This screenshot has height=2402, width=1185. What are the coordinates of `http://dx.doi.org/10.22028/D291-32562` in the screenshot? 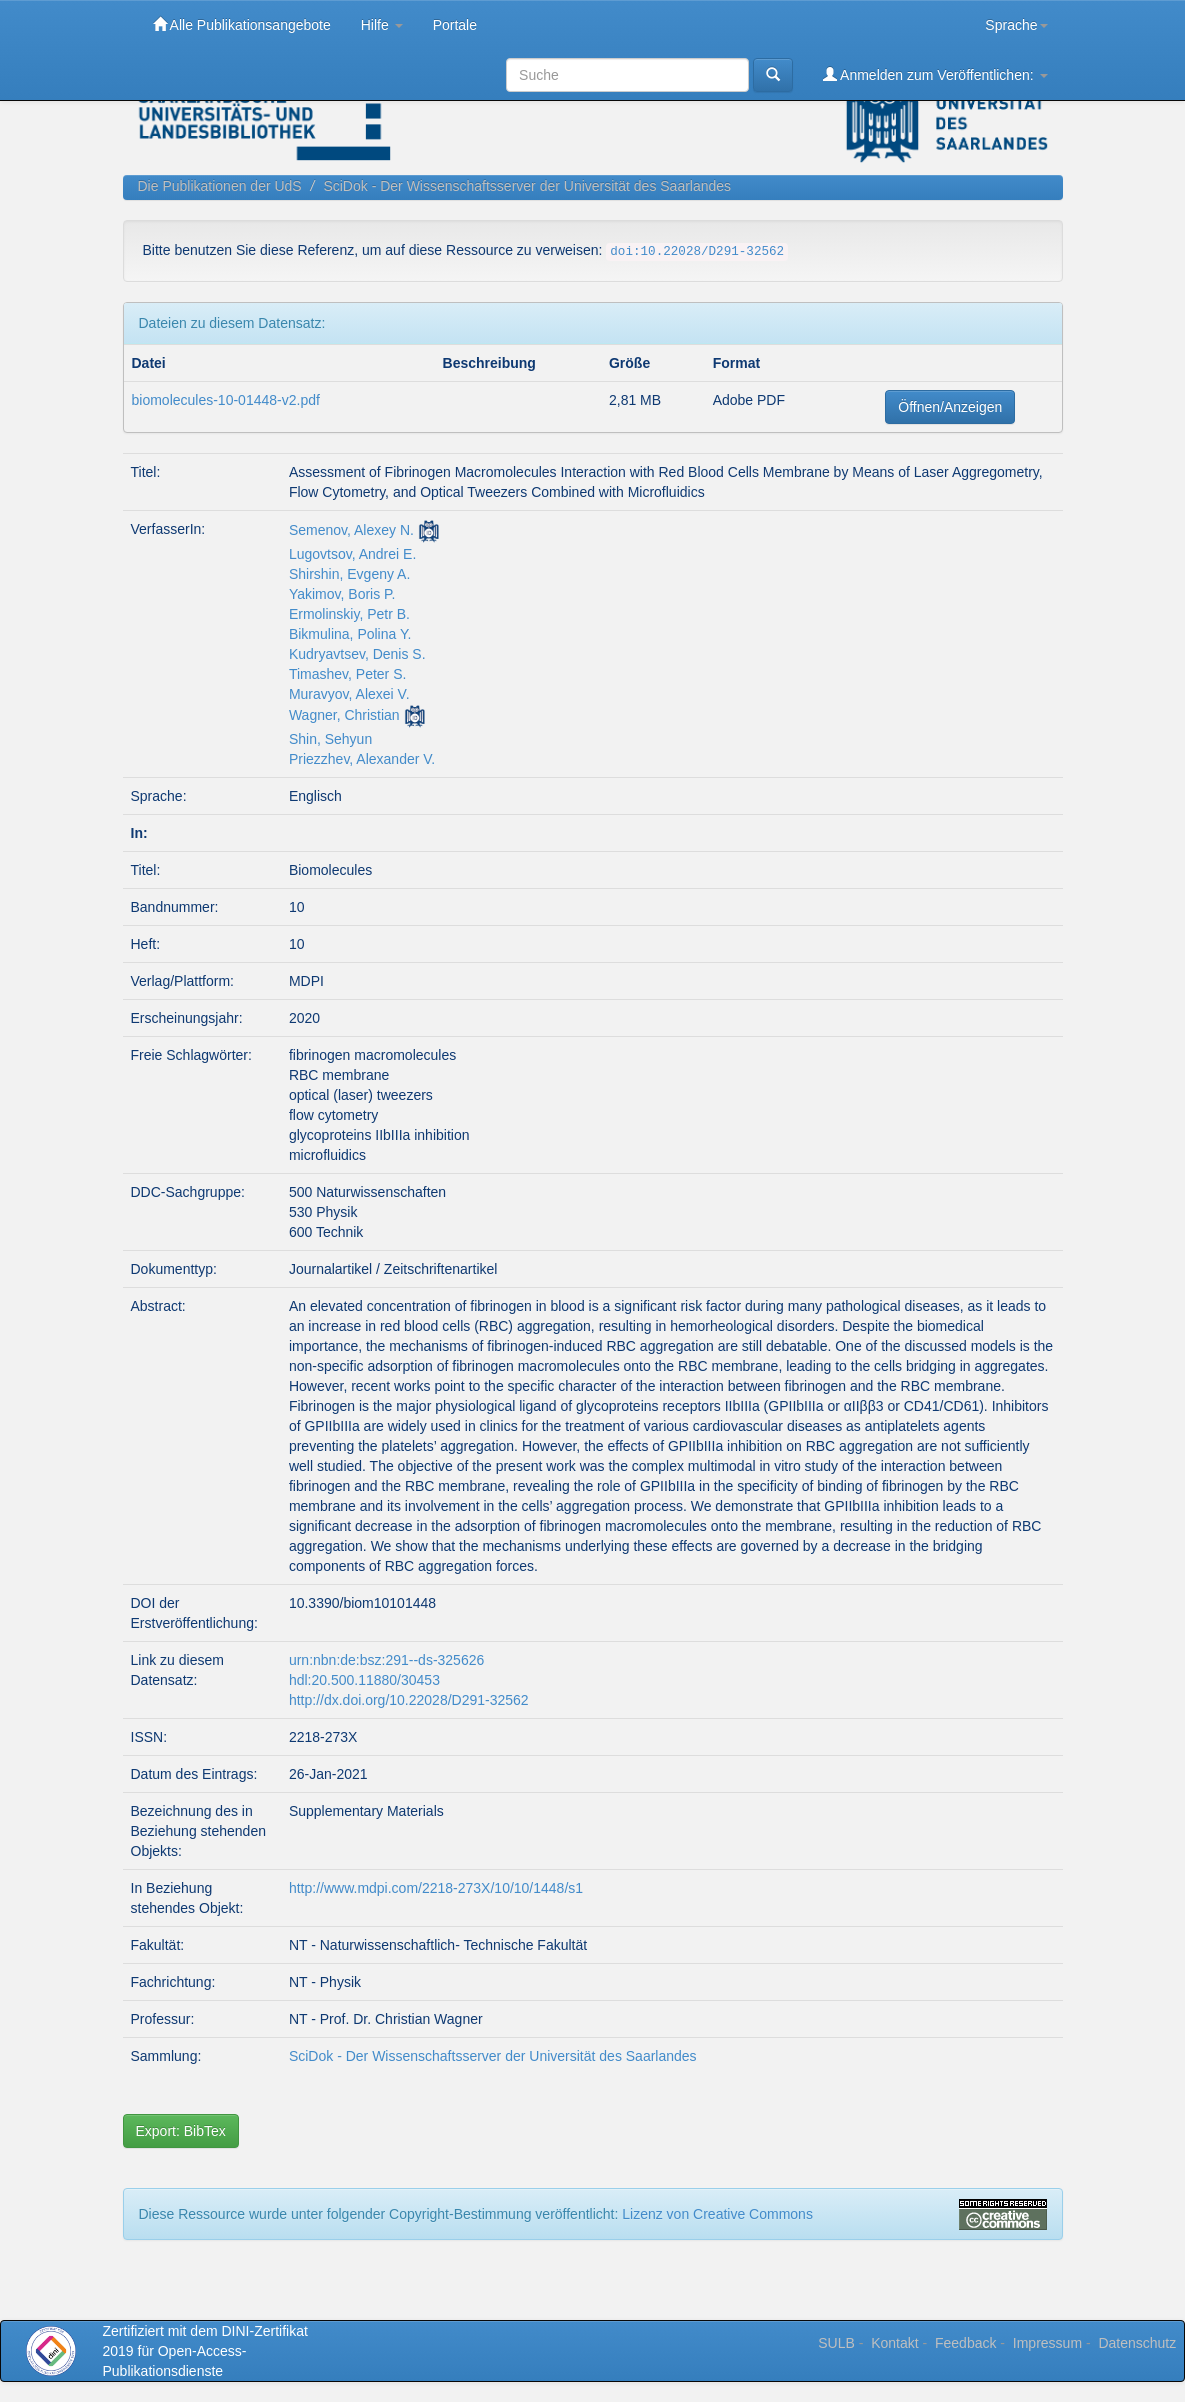 It's located at (409, 1700).